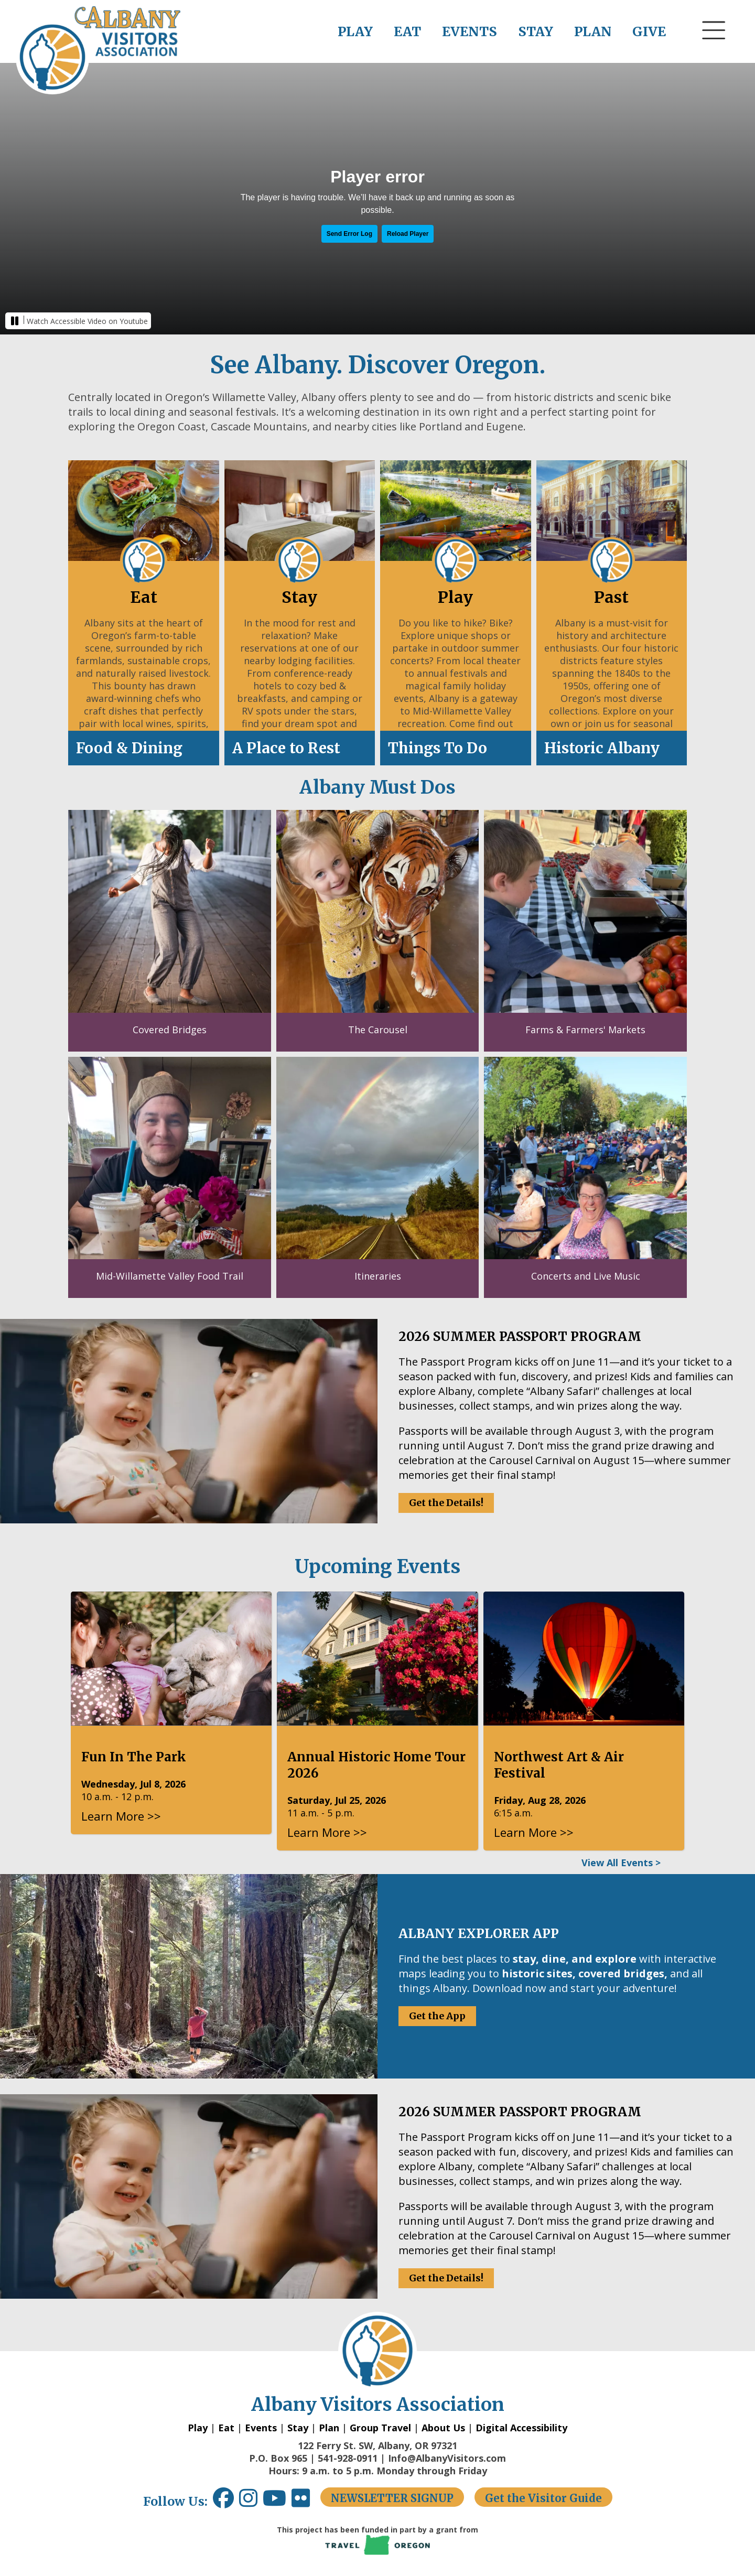  What do you see at coordinates (329, 2427) in the screenshot?
I see `Plan` at bounding box center [329, 2427].